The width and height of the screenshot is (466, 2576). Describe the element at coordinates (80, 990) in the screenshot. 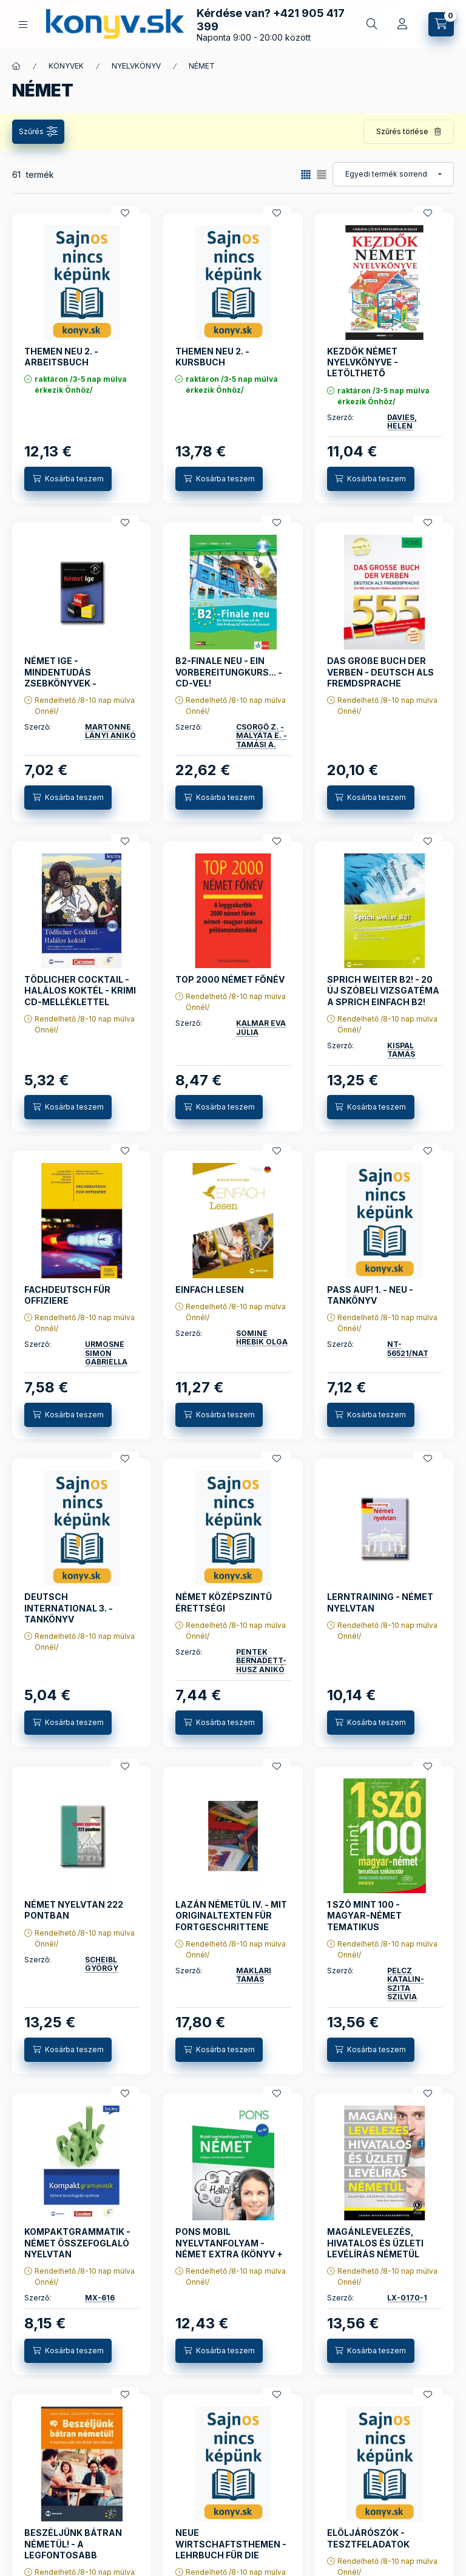

I see `TÖDLICHER COCKTAIL - HALÁLOS KOKTÉL - KRIMI CD-MELLÉKLETTEL` at that location.